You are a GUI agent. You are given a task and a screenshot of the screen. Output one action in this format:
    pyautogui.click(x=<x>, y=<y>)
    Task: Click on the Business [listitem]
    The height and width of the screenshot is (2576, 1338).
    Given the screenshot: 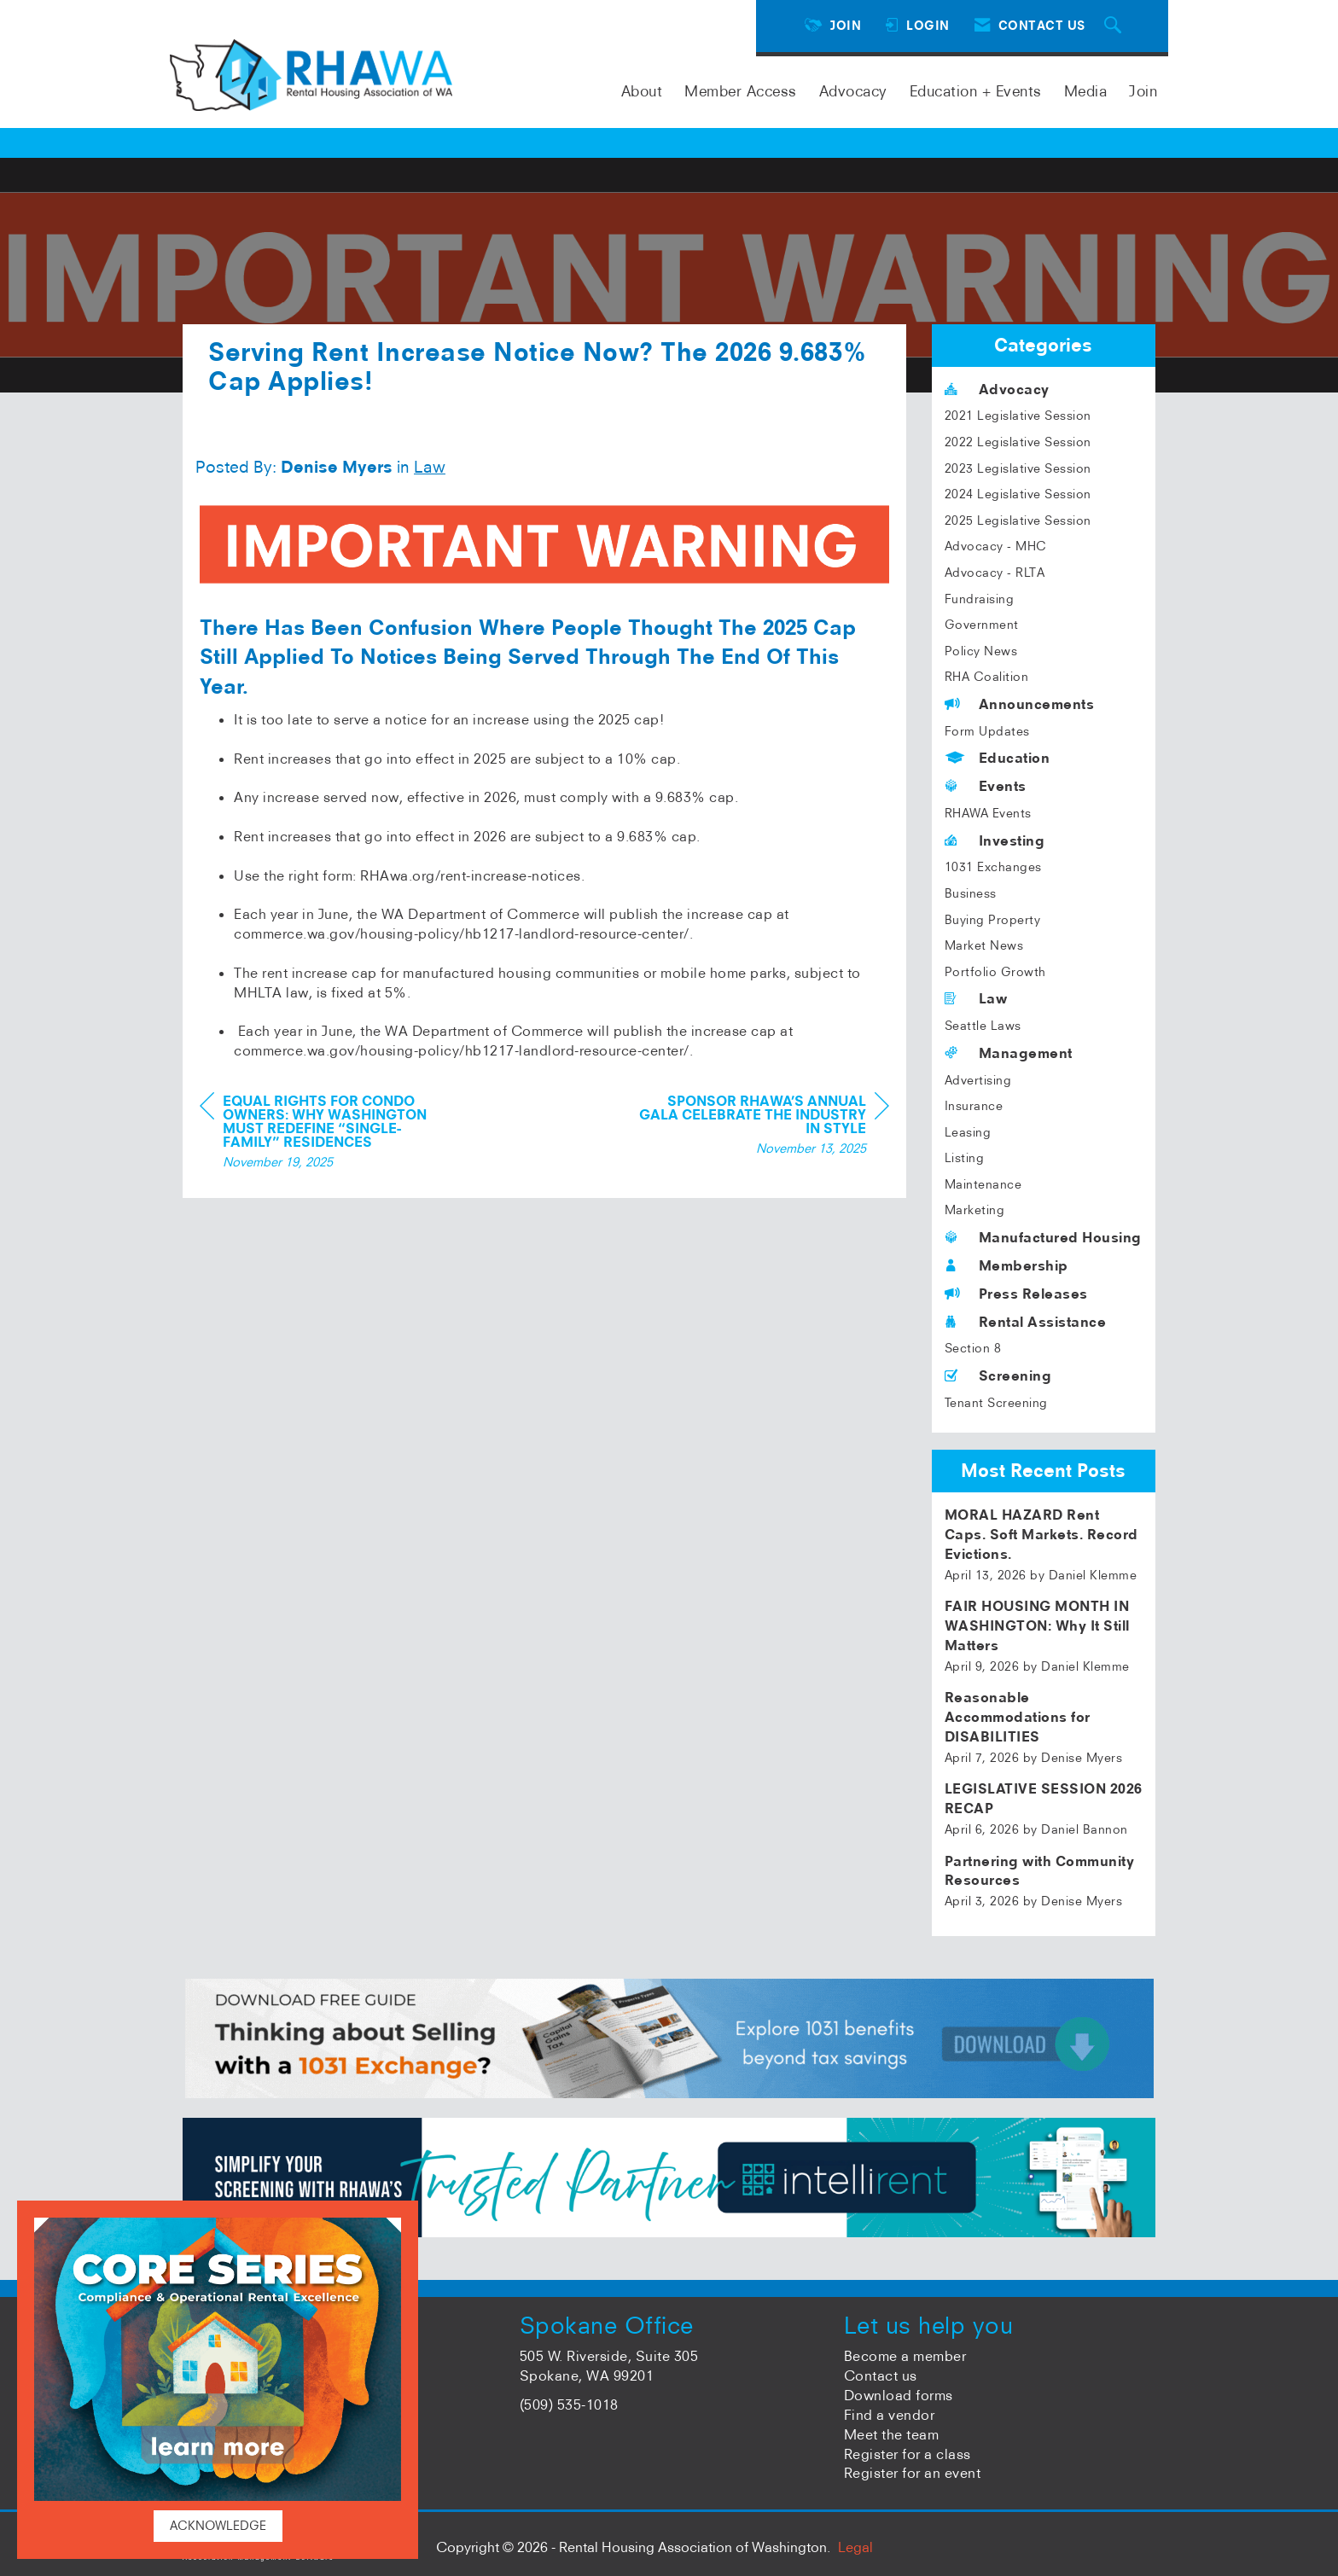 What is the action you would take?
    pyautogui.click(x=971, y=893)
    